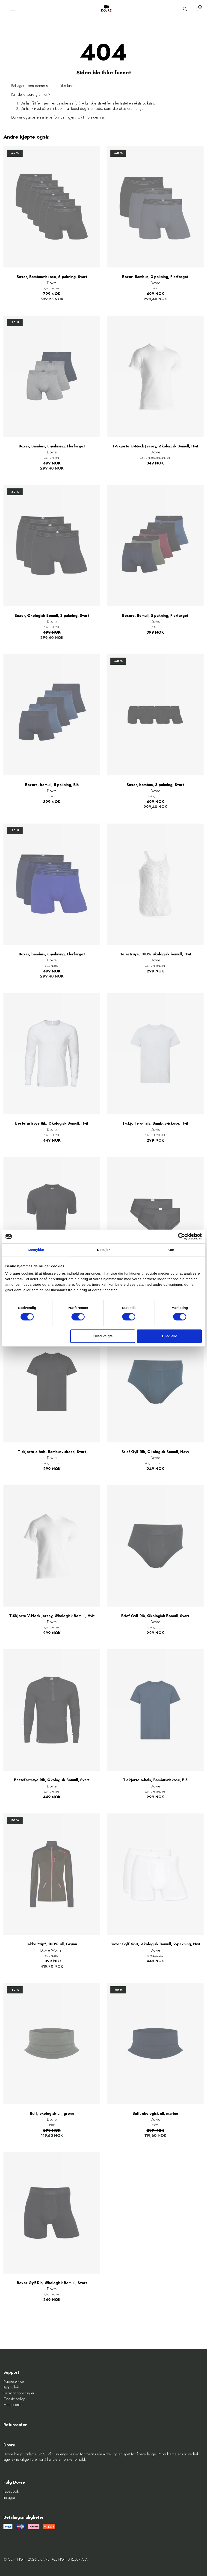 This screenshot has height=2576, width=207. I want to click on Boxer, bambus, 3-pakning, Svart, so click(155, 784).